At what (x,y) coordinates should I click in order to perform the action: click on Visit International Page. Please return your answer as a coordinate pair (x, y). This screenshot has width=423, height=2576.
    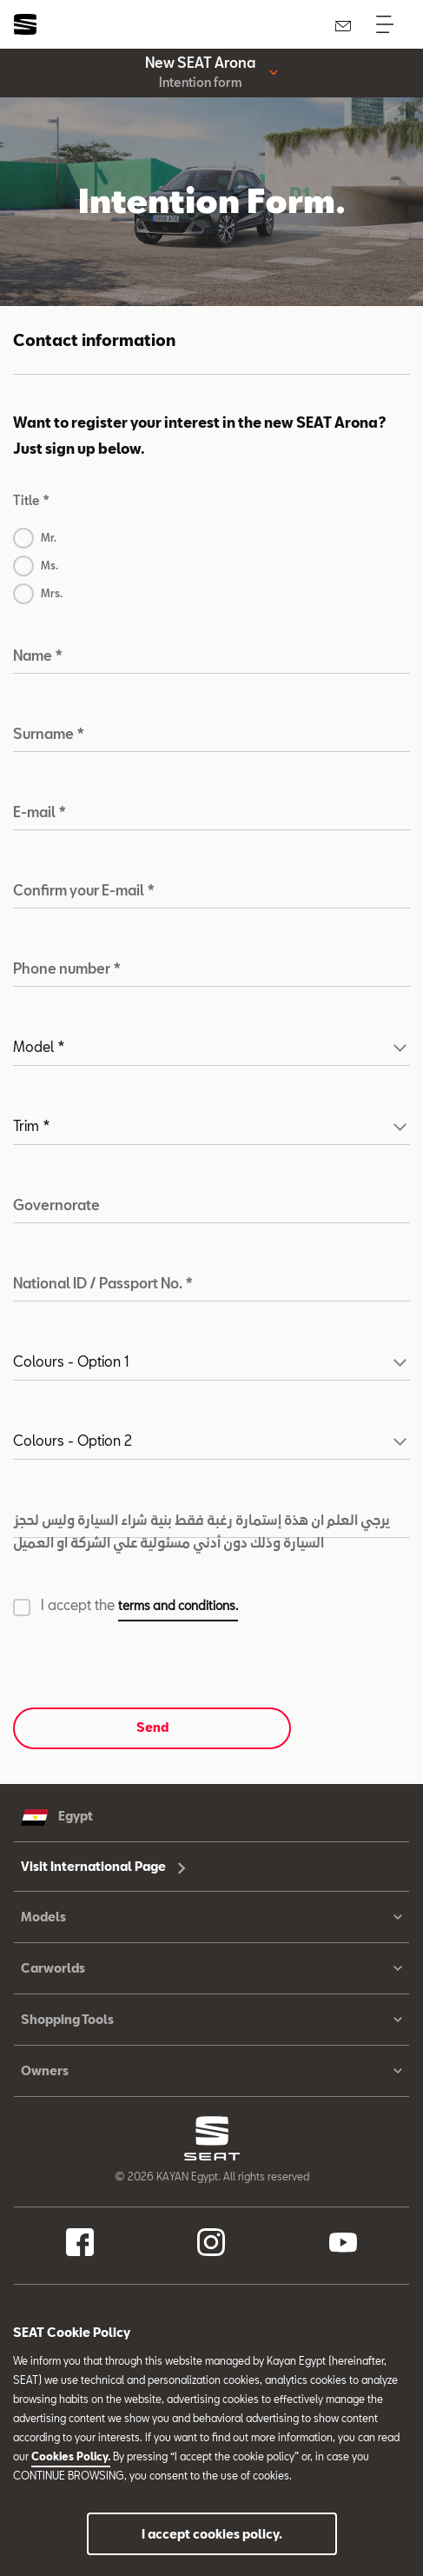
    Looking at the image, I should click on (103, 1866).